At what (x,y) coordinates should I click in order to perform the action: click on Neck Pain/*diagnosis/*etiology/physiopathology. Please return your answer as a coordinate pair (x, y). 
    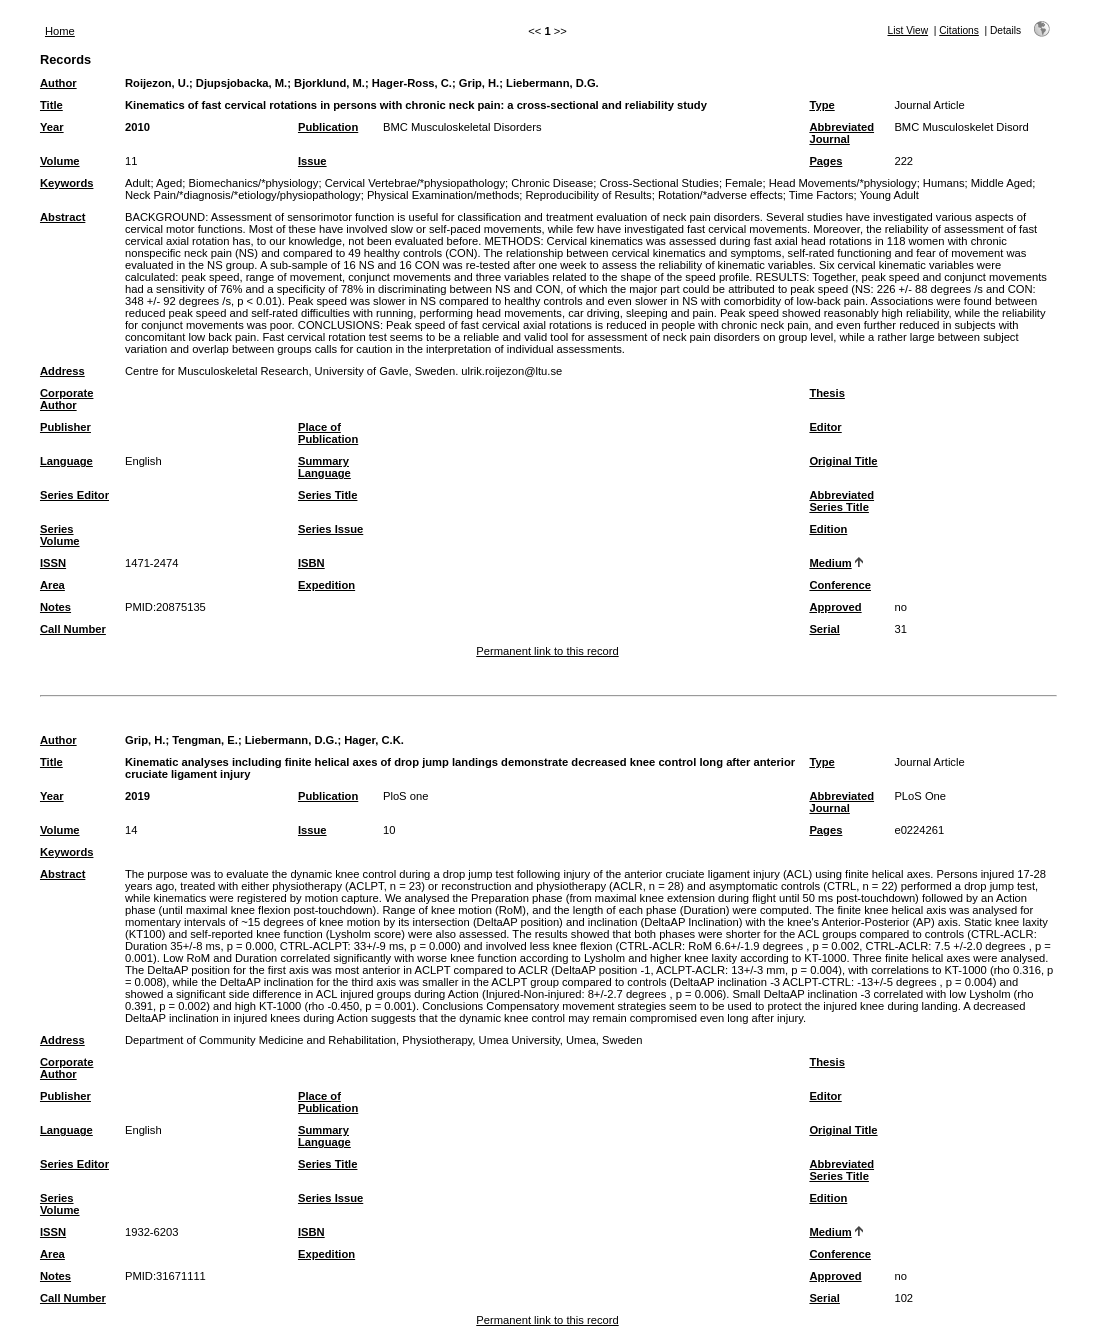
    Looking at the image, I should click on (243, 195).